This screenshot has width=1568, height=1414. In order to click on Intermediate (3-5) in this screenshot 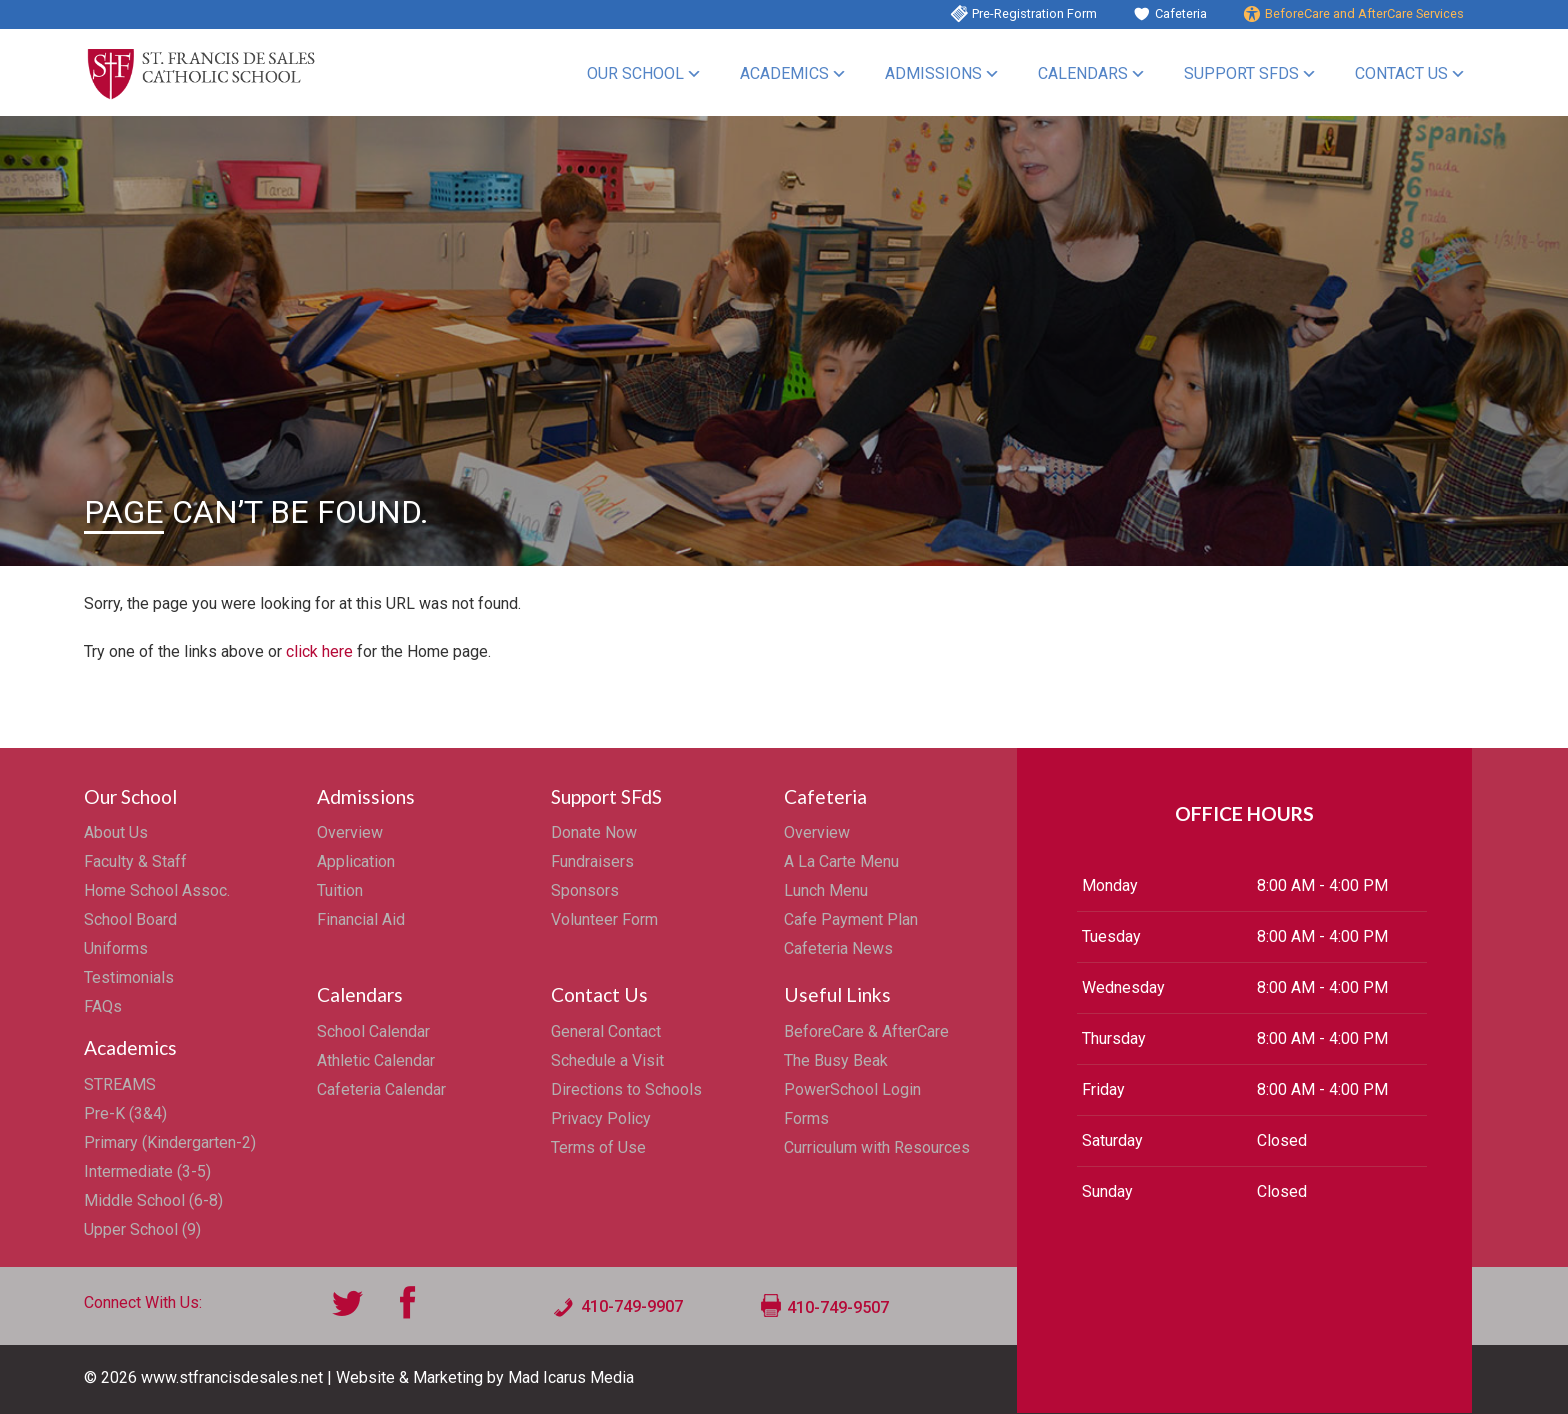, I will do `click(147, 1171)`.